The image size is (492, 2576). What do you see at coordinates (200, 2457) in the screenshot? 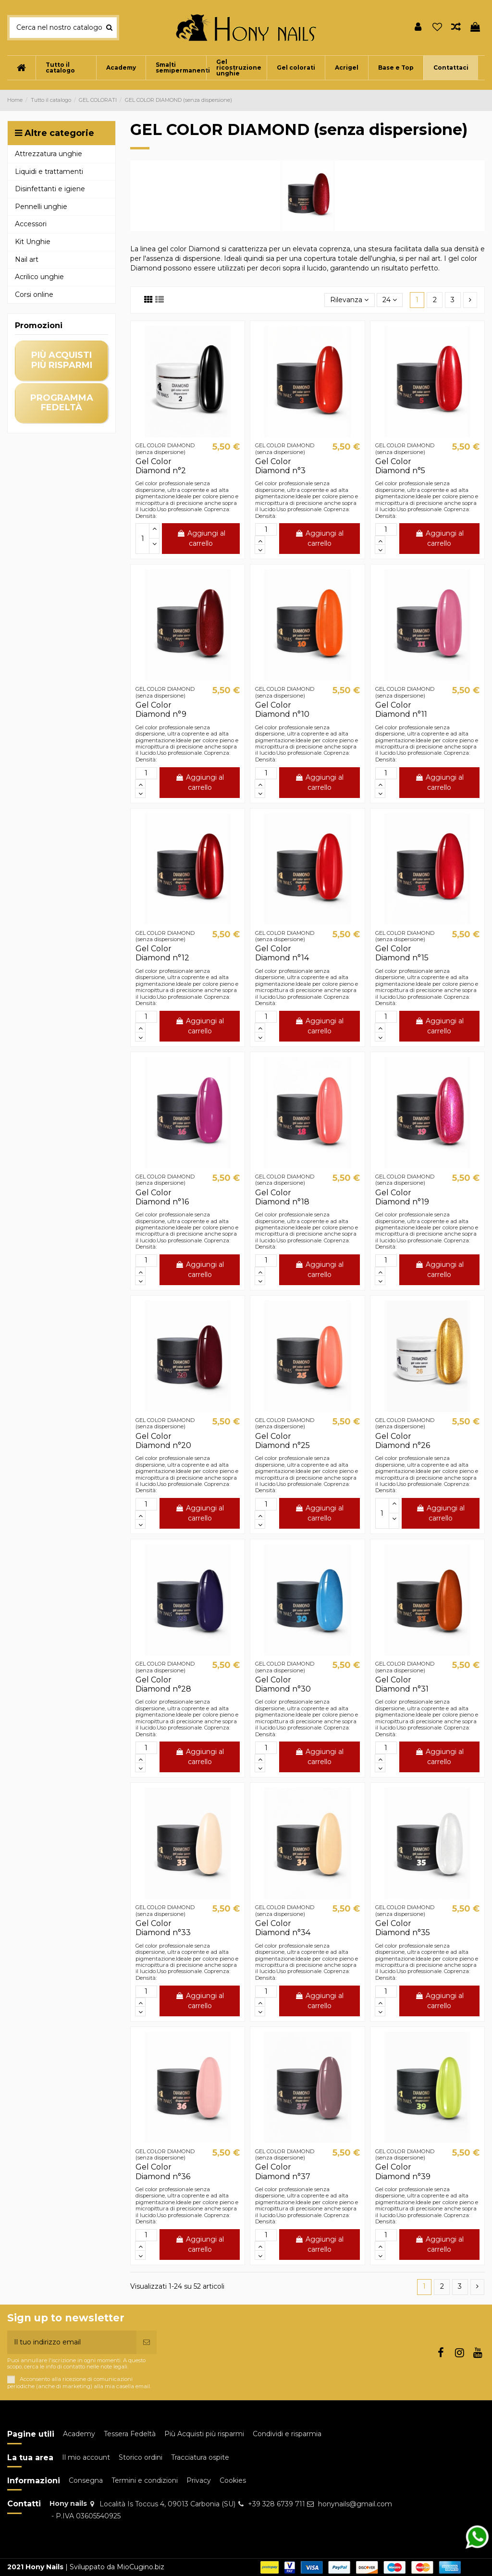
I see `Tracciatura ospite` at bounding box center [200, 2457].